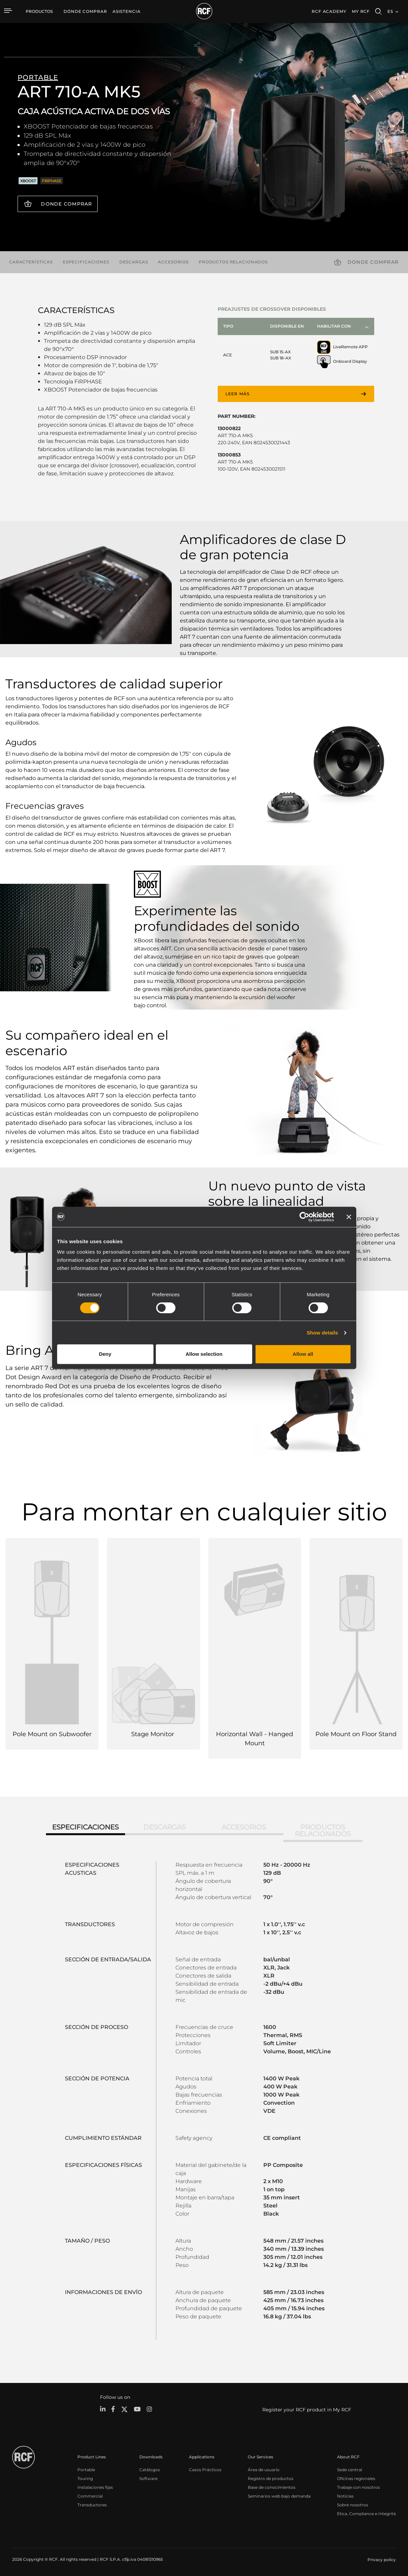 The height and width of the screenshot is (2576, 408). I want to click on Catálogos, so click(149, 2469).